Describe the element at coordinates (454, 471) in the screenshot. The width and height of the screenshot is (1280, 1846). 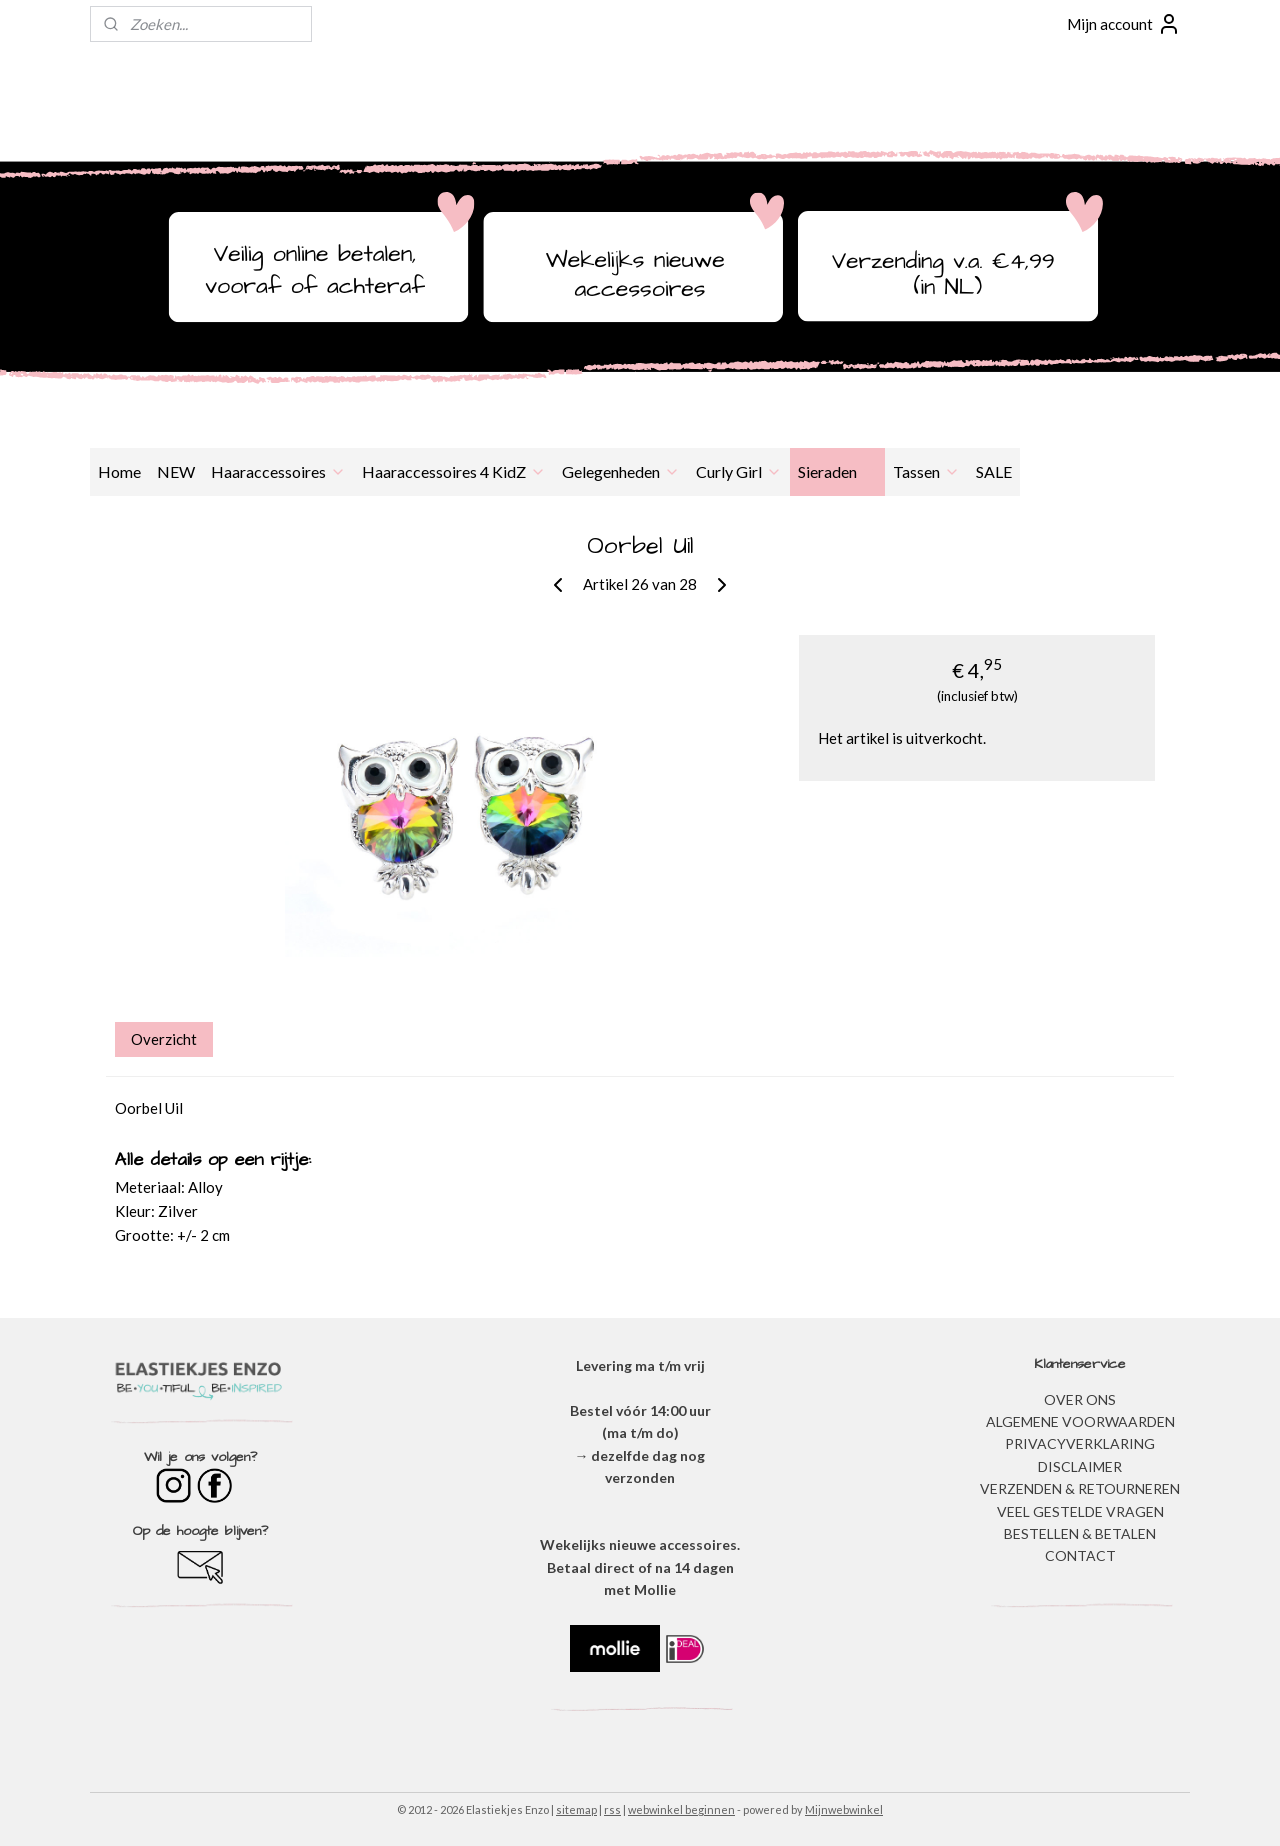
I see `Haaraccessoires 4 KidZ` at that location.